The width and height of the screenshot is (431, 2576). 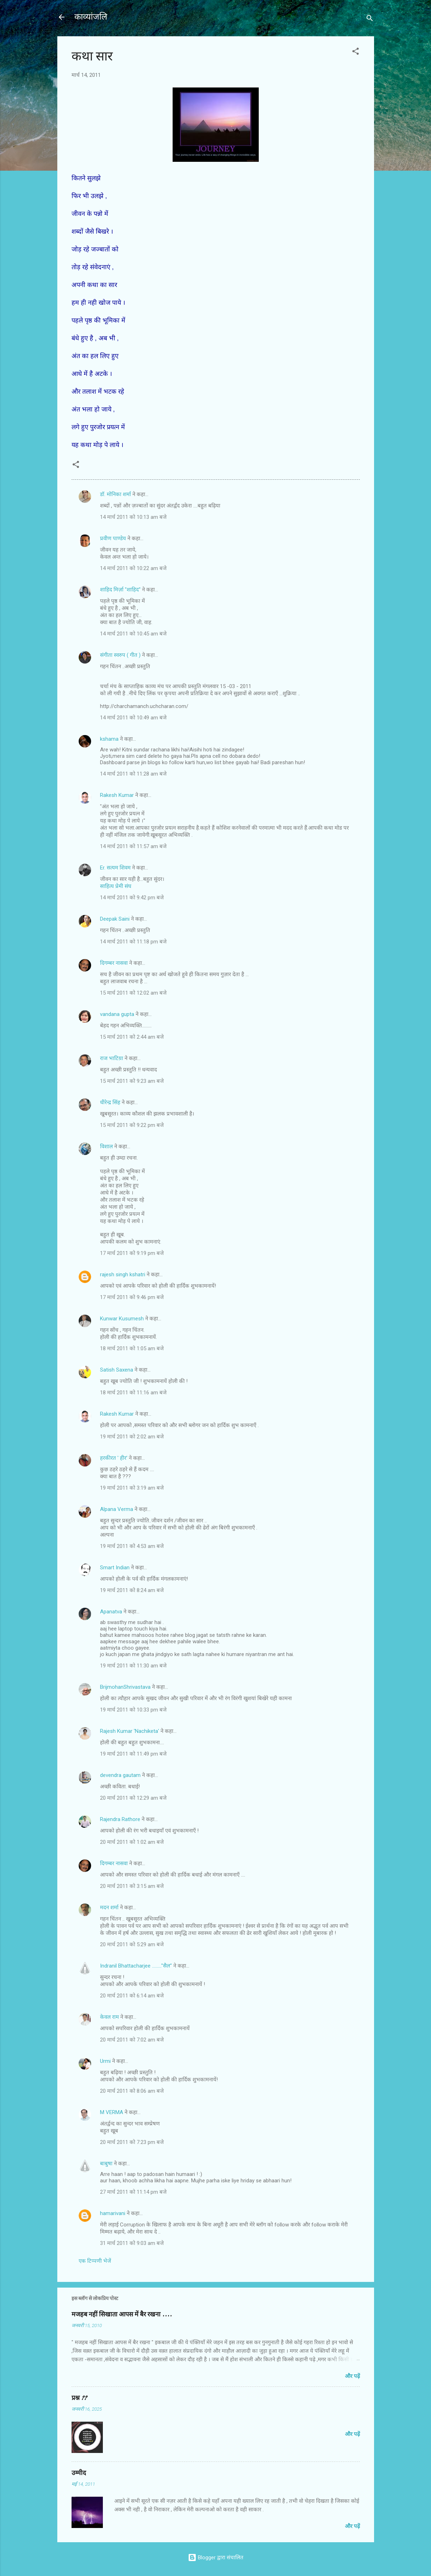 I want to click on बाबुषा, so click(x=106, y=2163).